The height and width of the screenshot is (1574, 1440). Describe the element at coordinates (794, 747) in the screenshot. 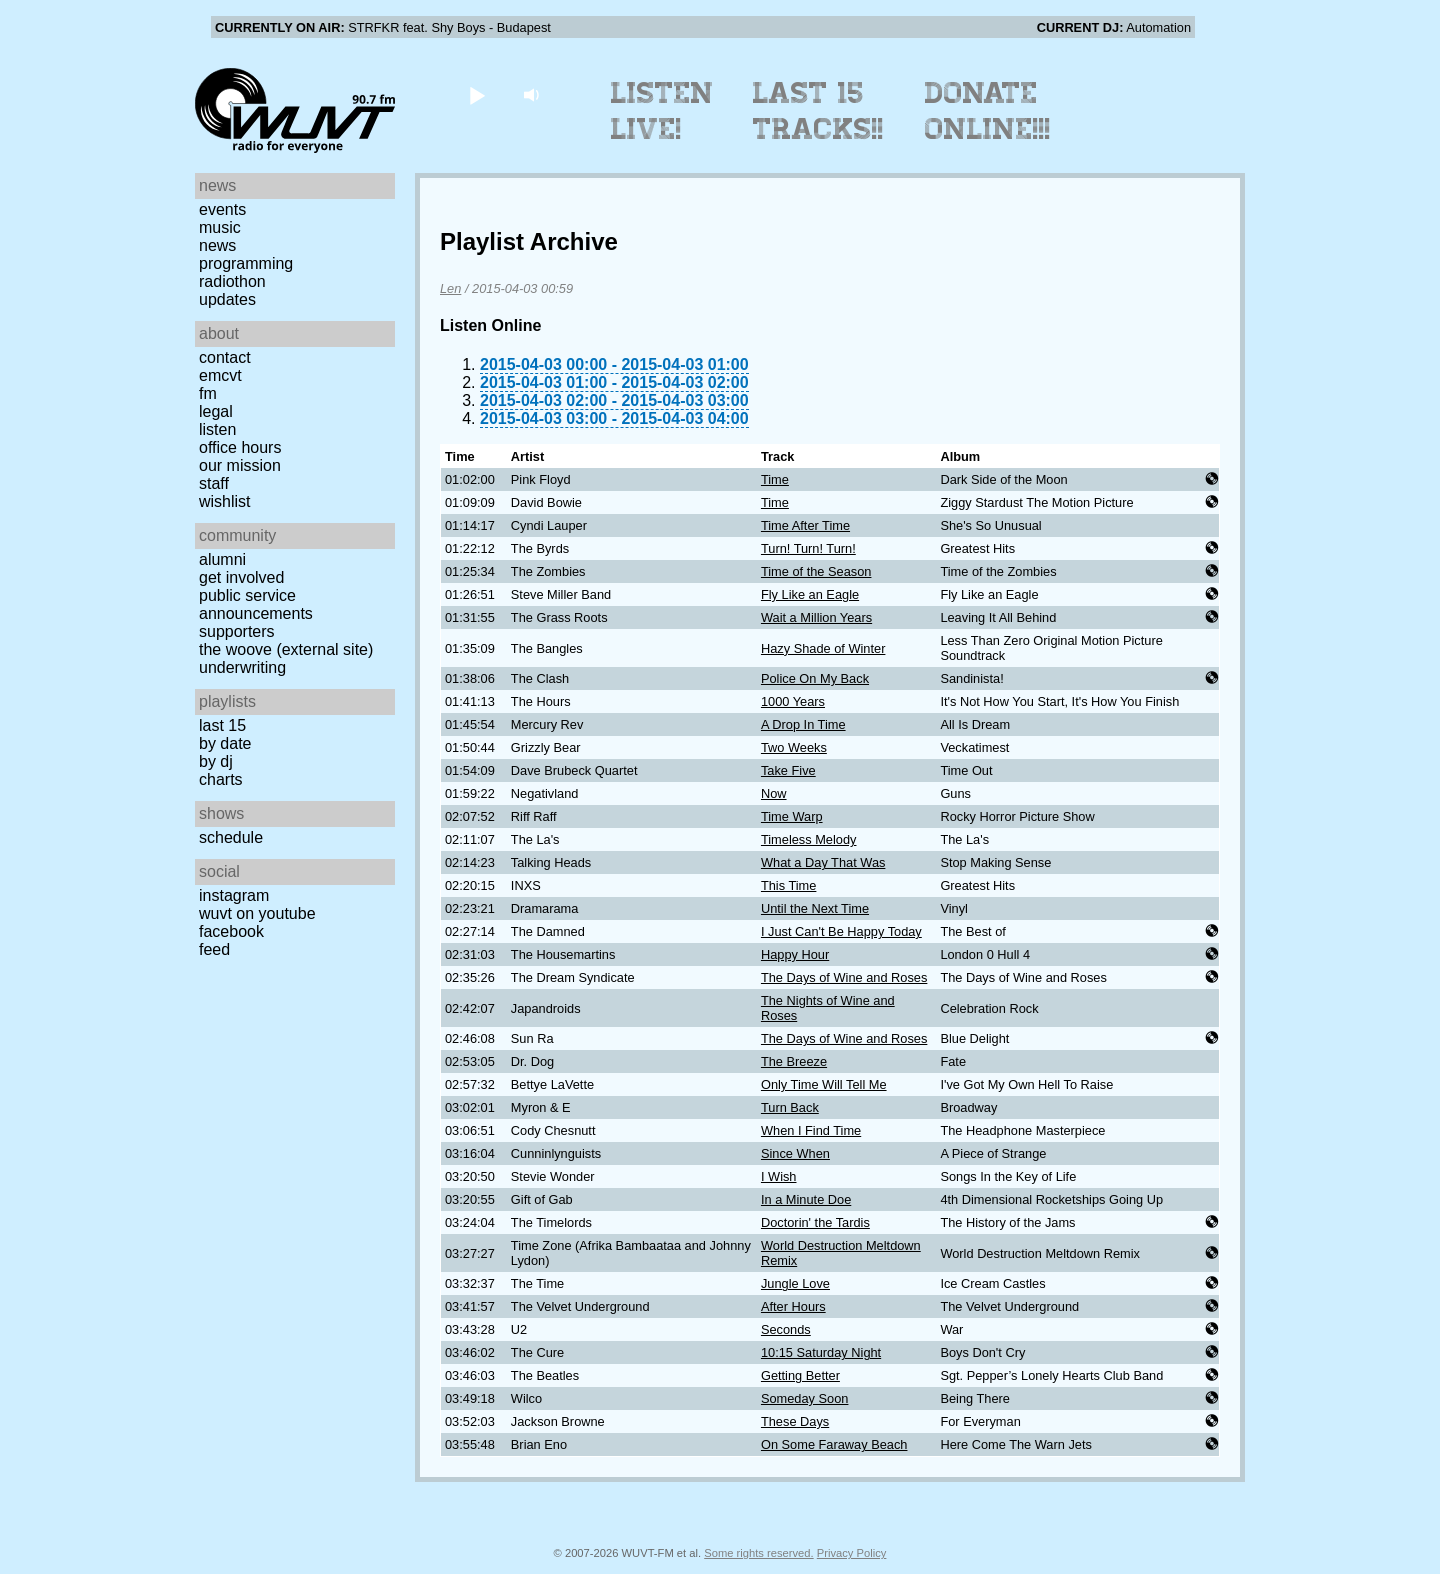

I see `Two Weeks` at that location.